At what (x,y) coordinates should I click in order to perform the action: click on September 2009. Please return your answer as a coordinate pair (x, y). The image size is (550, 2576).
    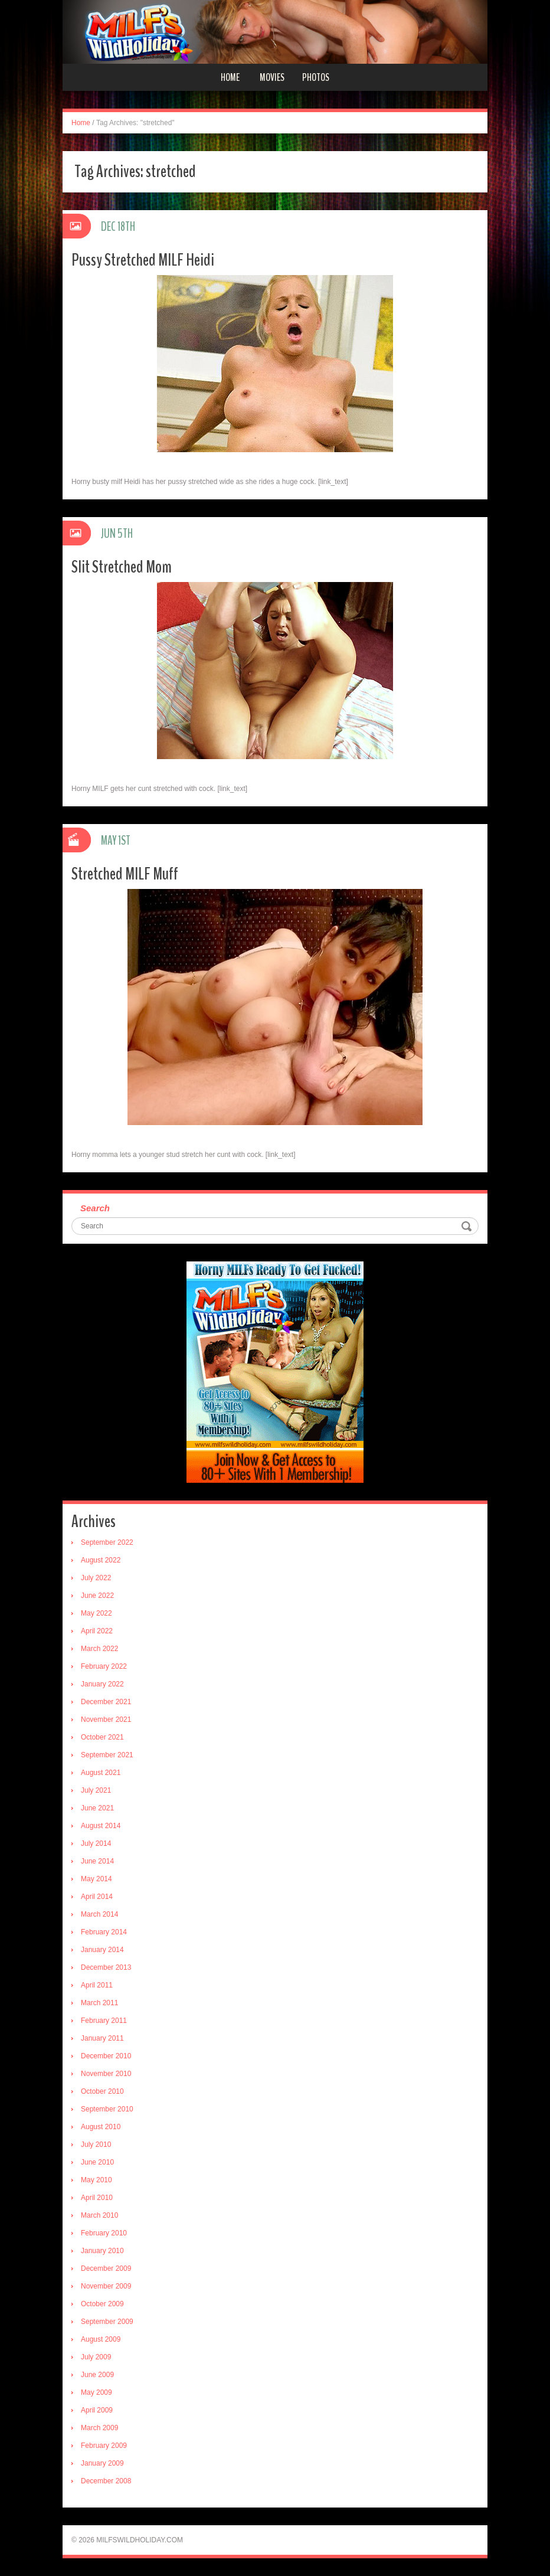
    Looking at the image, I should click on (107, 2321).